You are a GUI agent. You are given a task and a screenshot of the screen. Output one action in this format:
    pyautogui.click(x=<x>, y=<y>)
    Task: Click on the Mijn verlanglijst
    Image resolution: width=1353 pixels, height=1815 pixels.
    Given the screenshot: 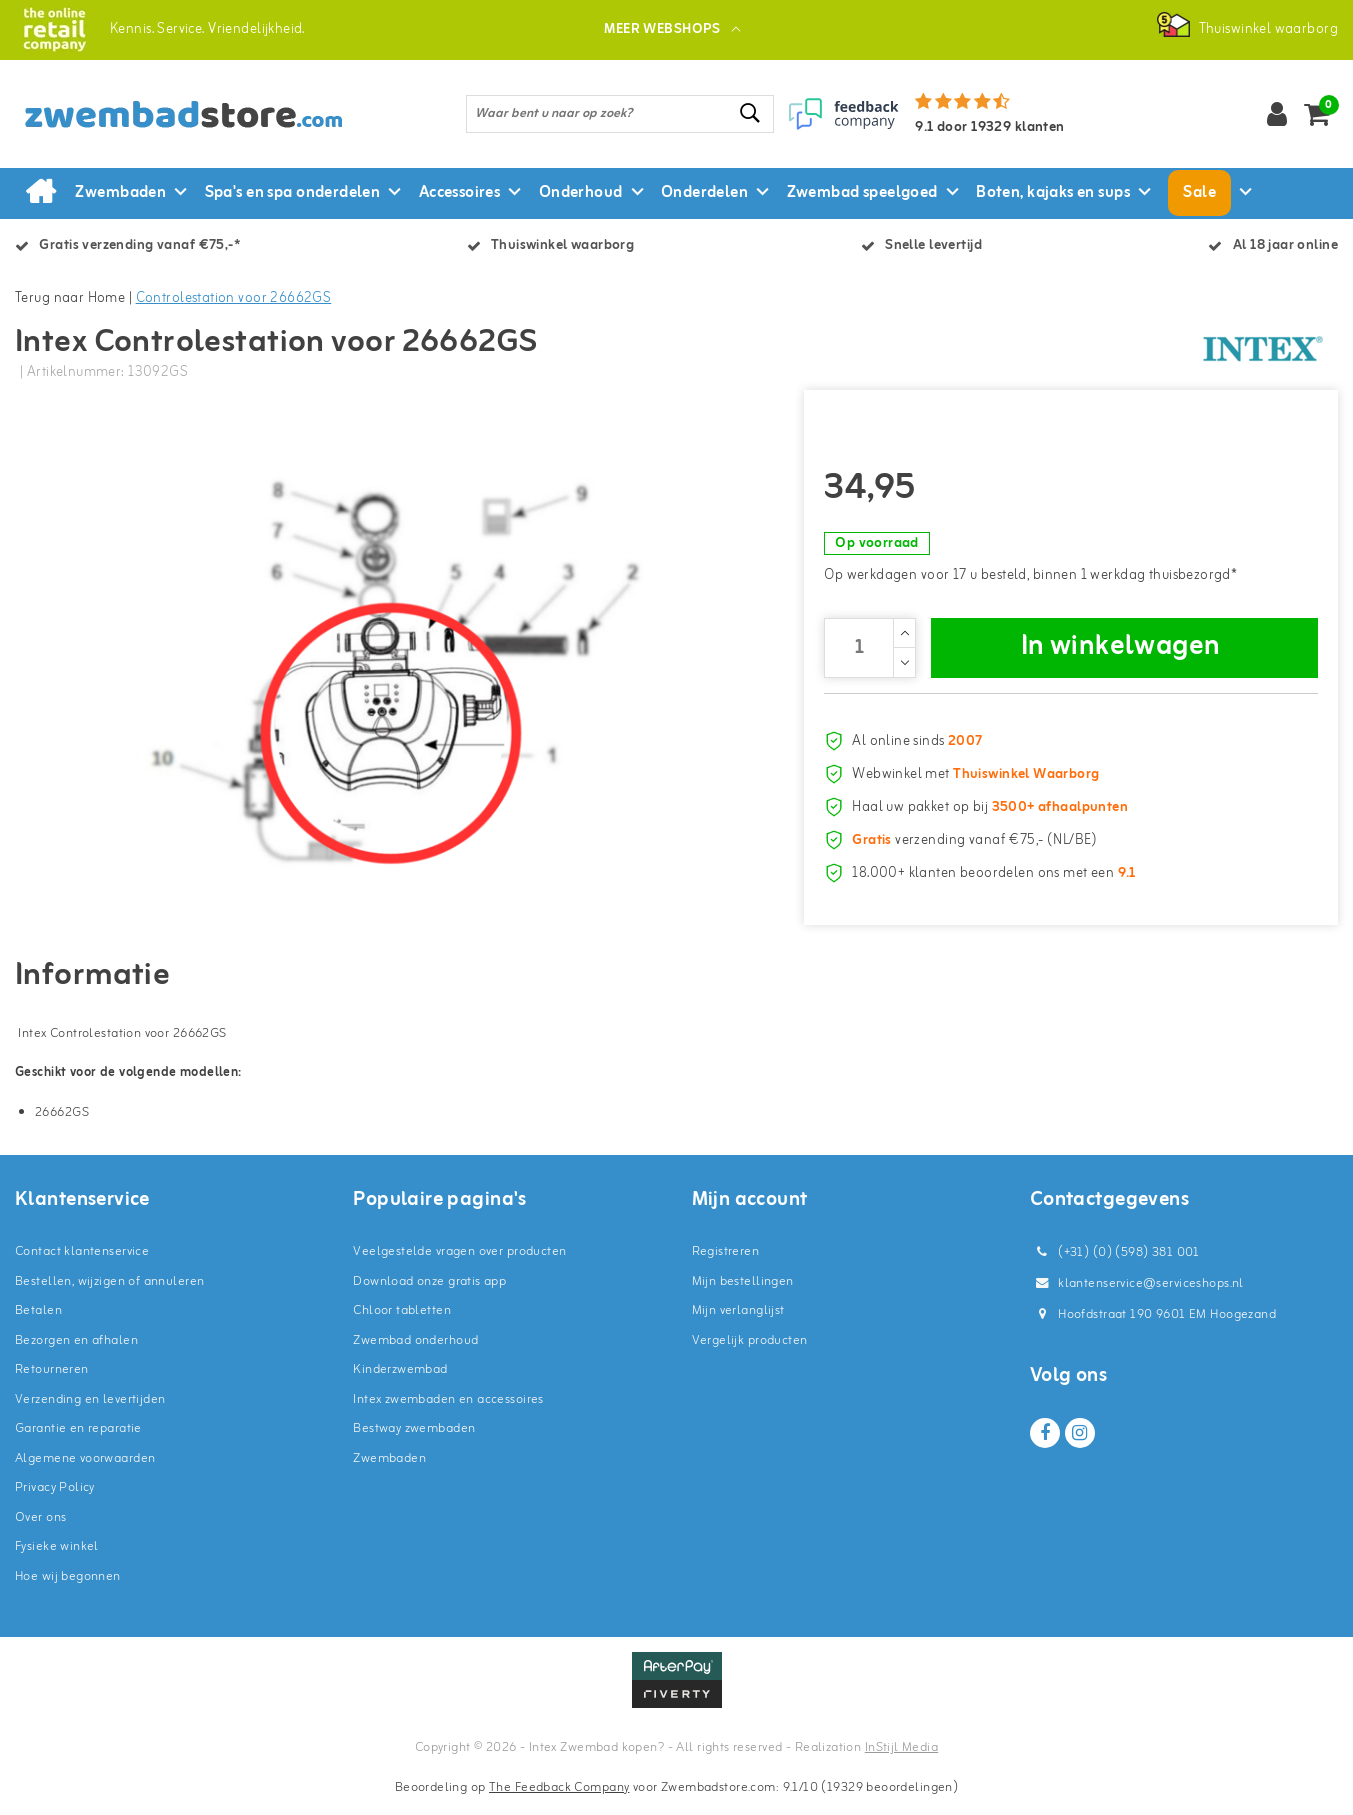 What is the action you would take?
    pyautogui.click(x=738, y=1323)
    